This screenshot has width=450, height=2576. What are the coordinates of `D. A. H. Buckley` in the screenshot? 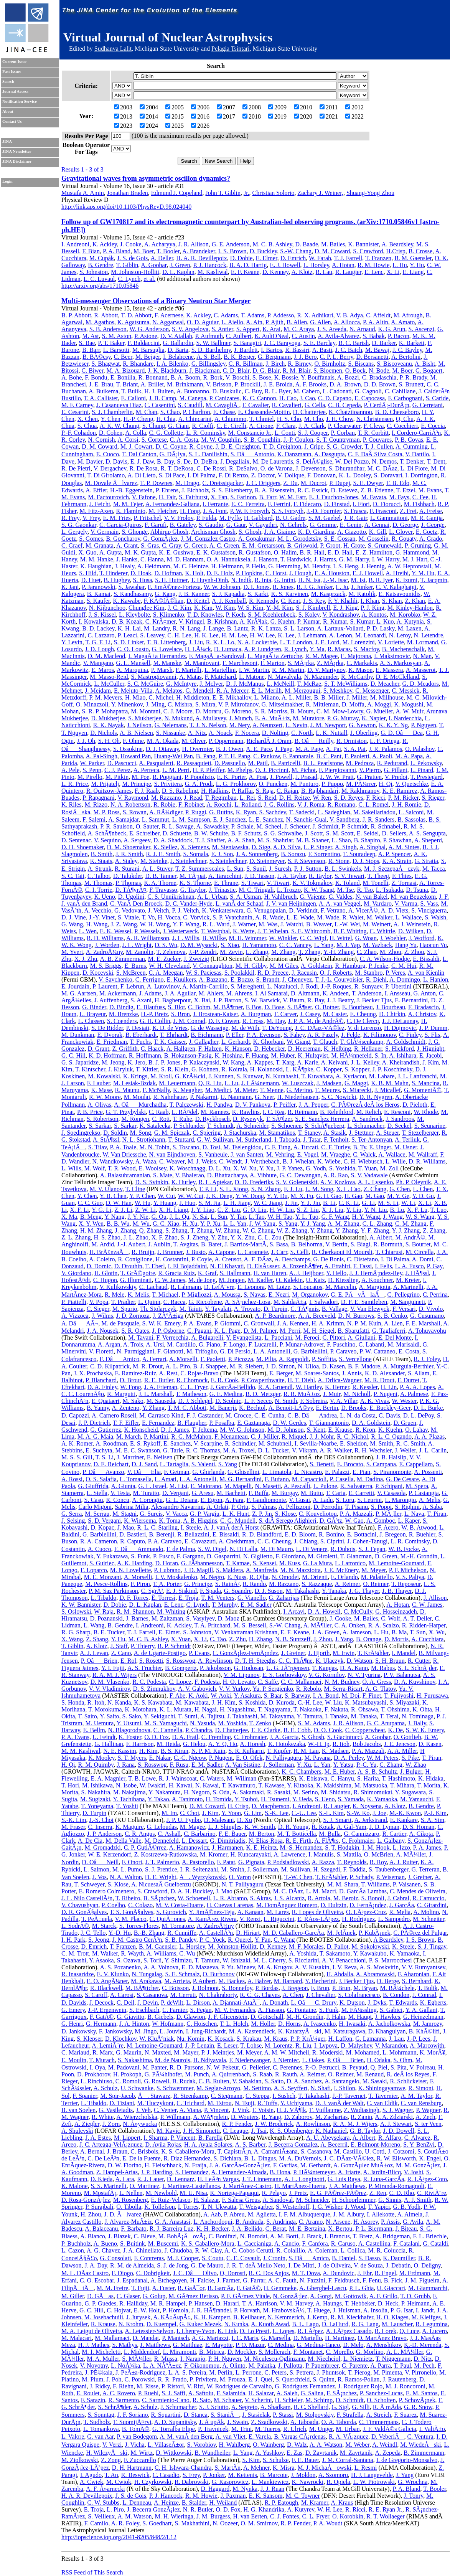 It's located at (191, 1891).